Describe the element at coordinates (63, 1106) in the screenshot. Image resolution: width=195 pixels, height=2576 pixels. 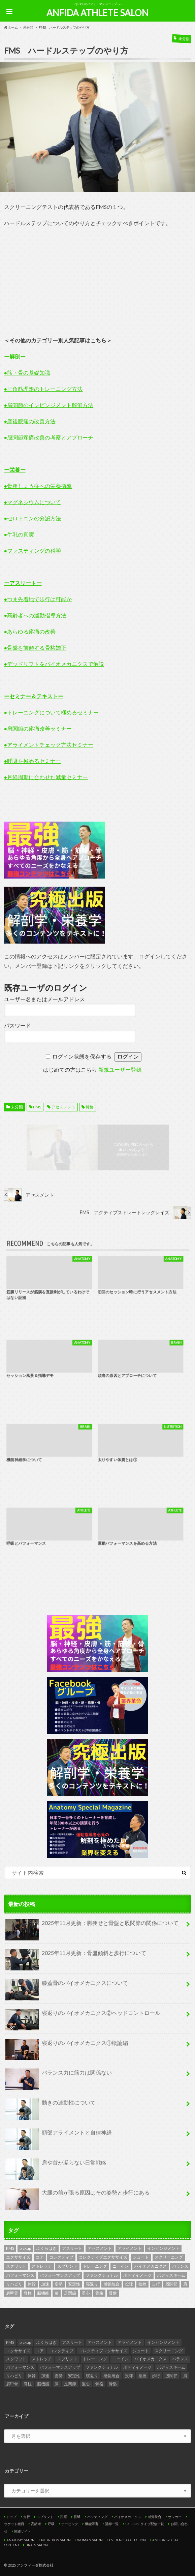
I see `アセスメント` at that location.